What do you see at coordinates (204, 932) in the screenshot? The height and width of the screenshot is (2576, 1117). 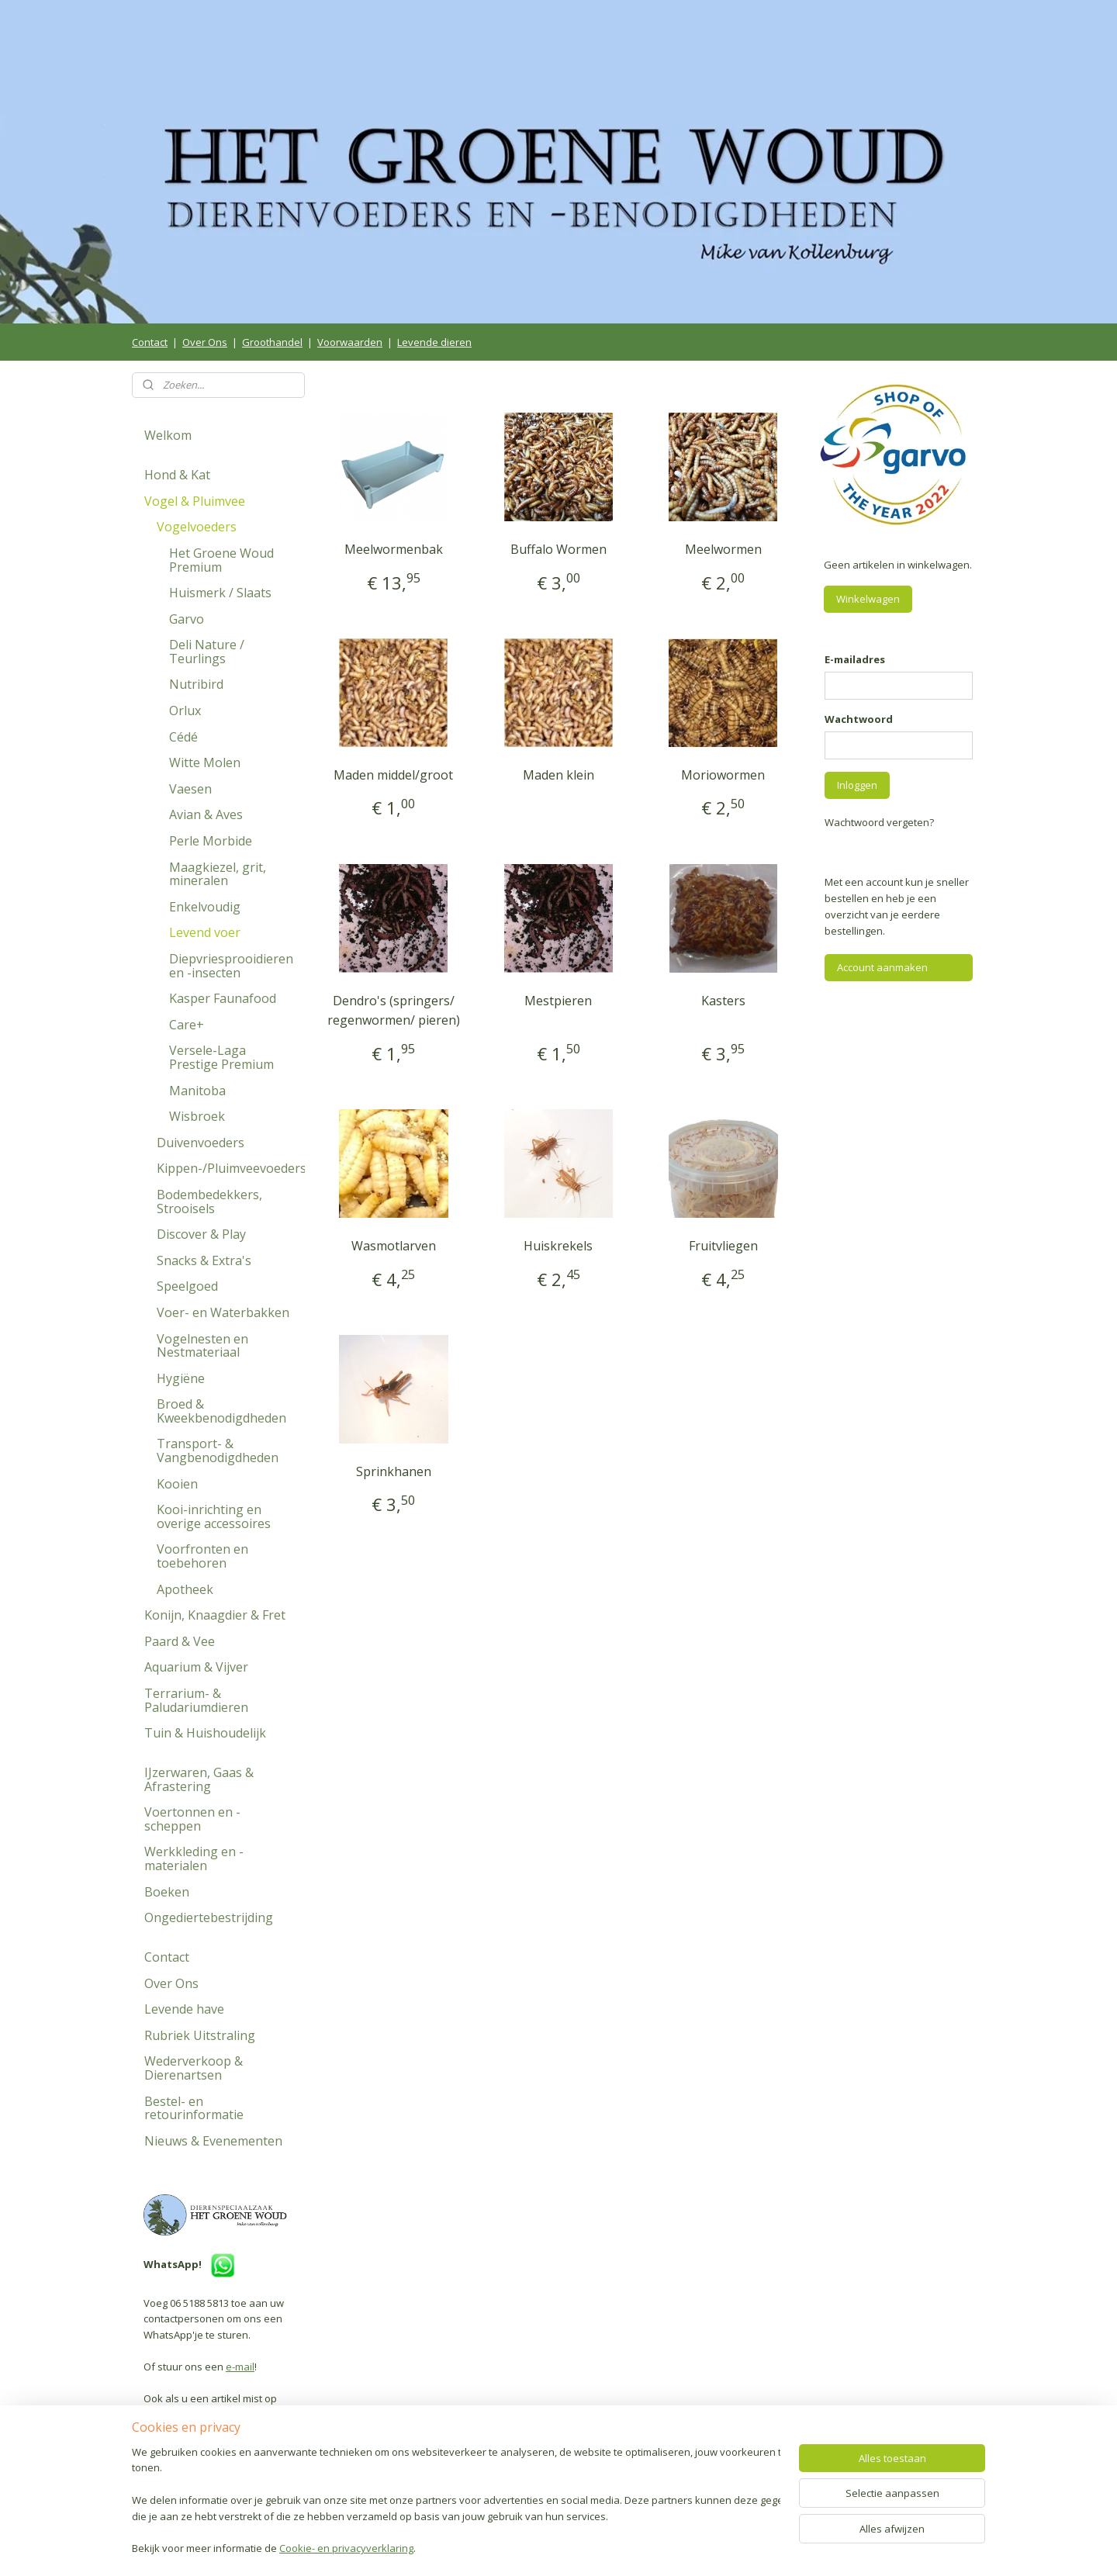 I see `Levend voer` at bounding box center [204, 932].